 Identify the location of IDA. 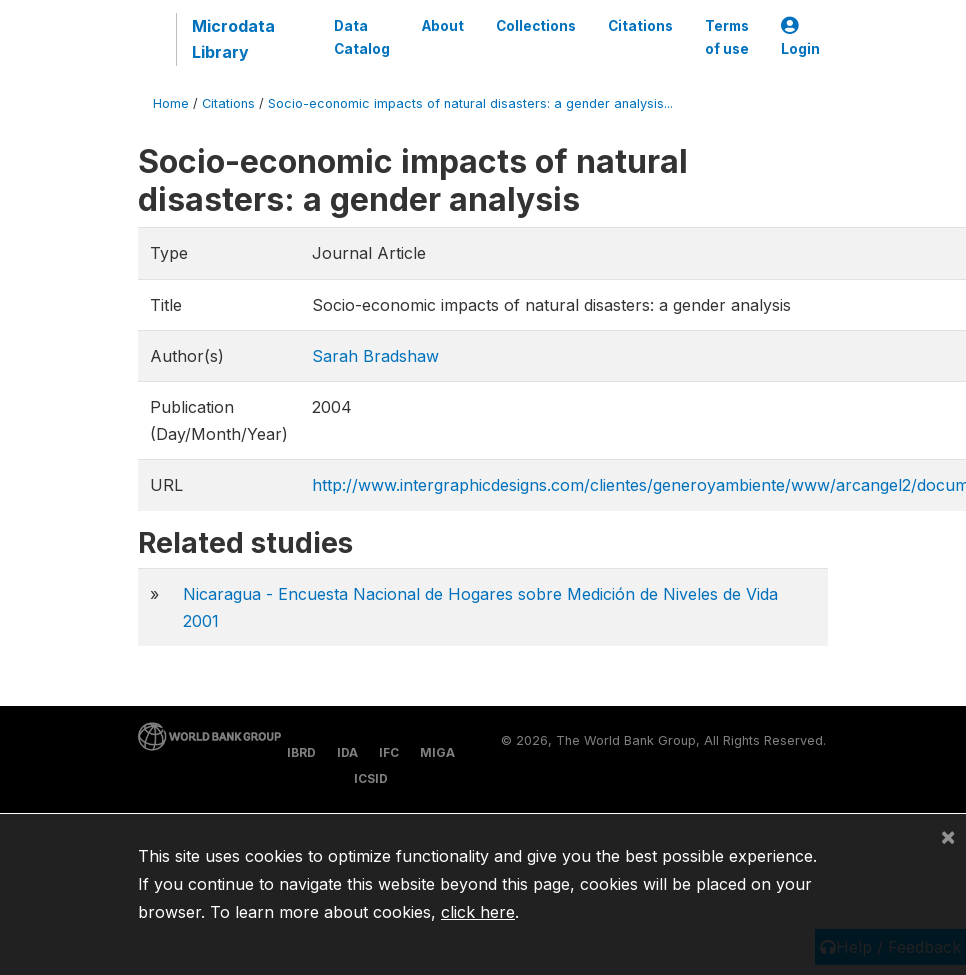
(347, 752).